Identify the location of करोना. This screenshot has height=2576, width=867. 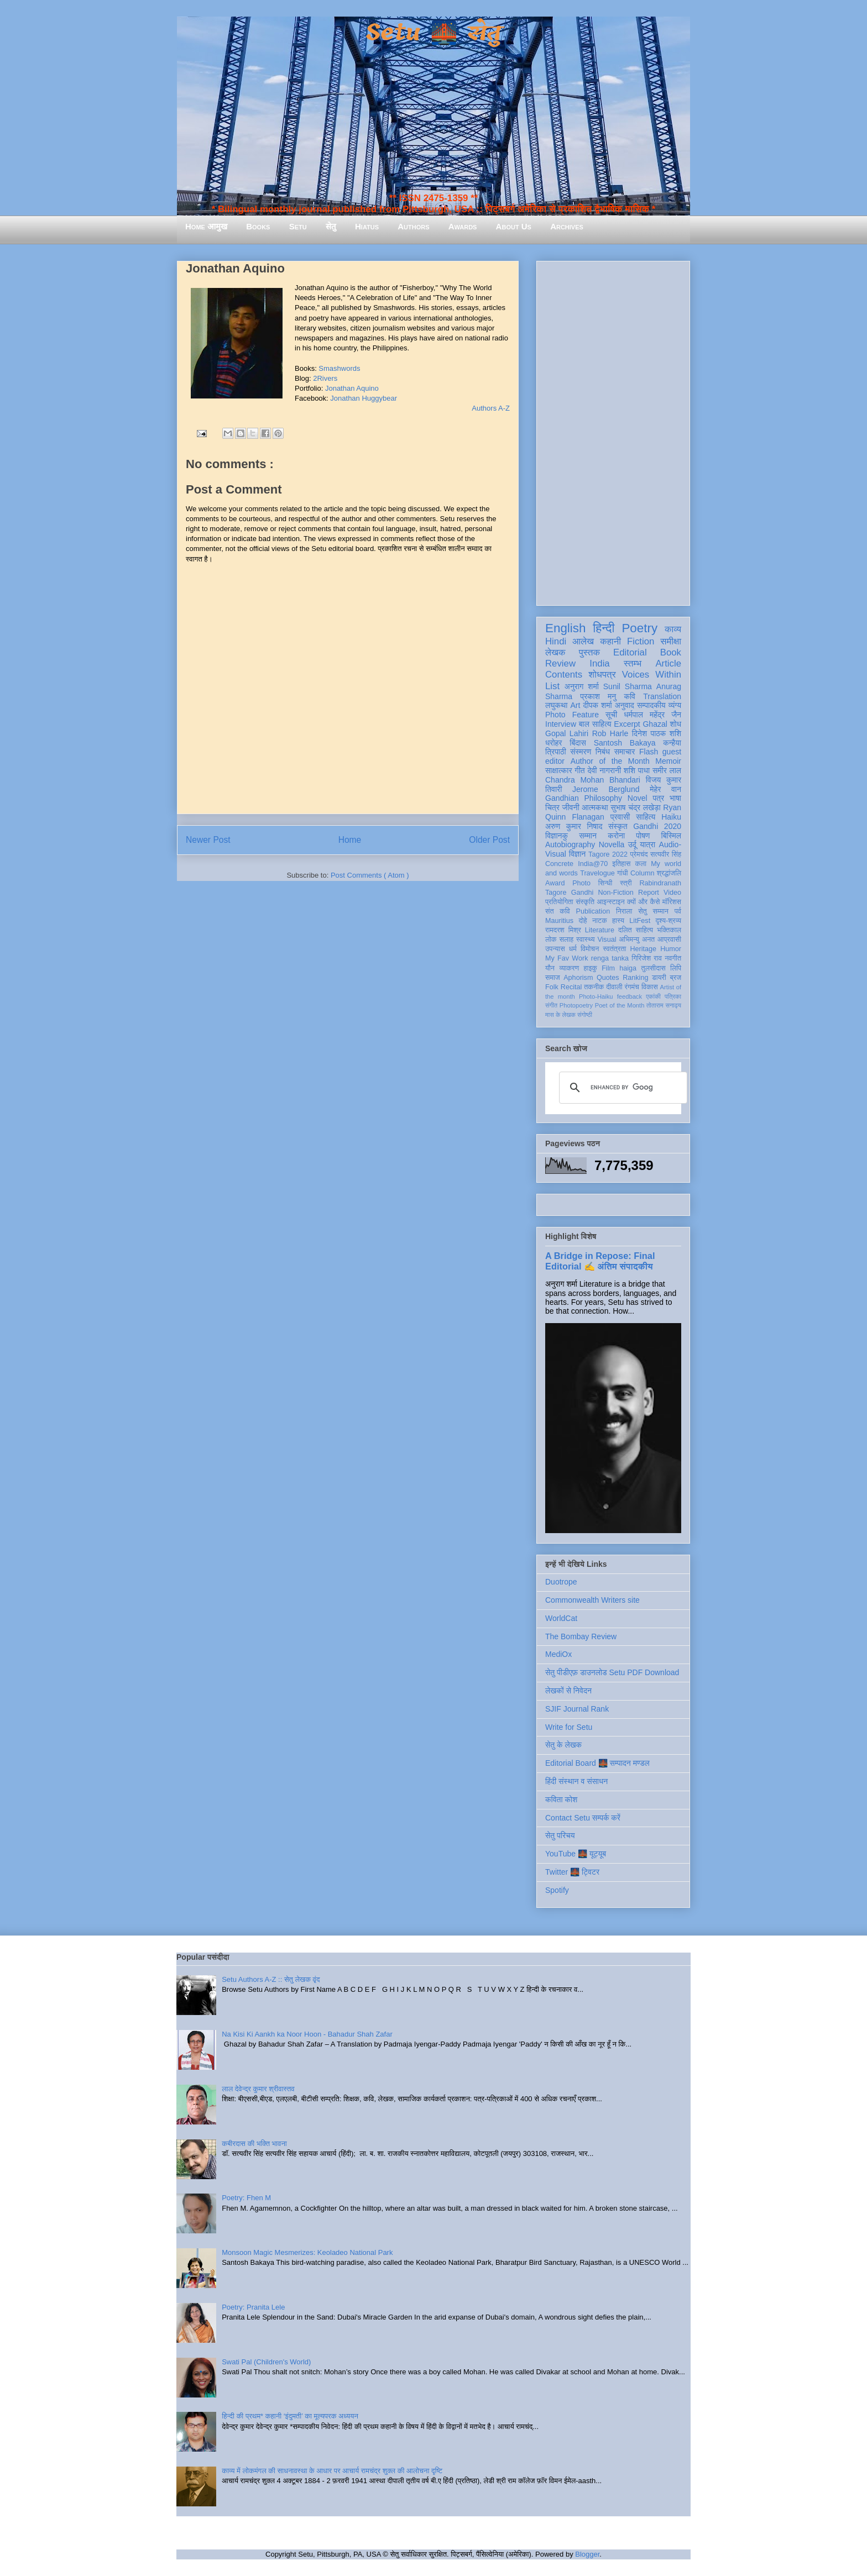
(616, 835).